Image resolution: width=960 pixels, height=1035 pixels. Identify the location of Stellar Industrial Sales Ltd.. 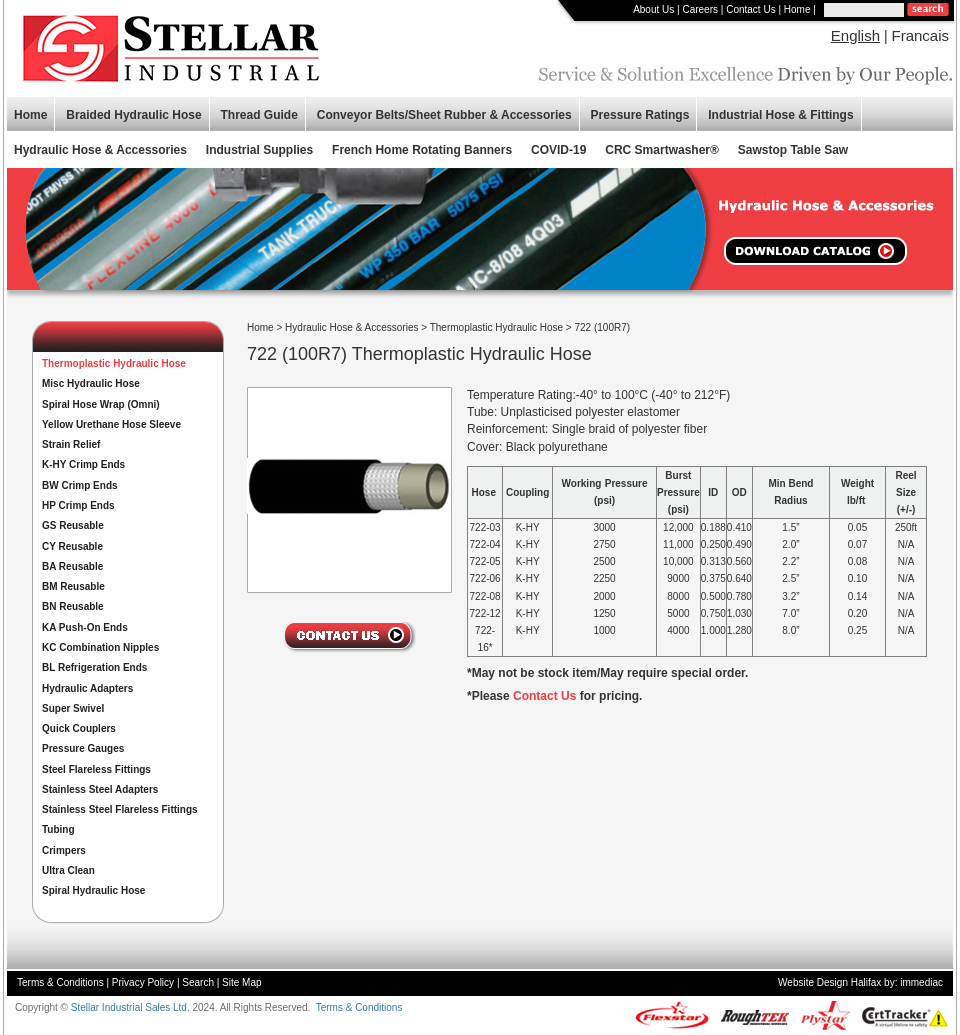
(130, 1007).